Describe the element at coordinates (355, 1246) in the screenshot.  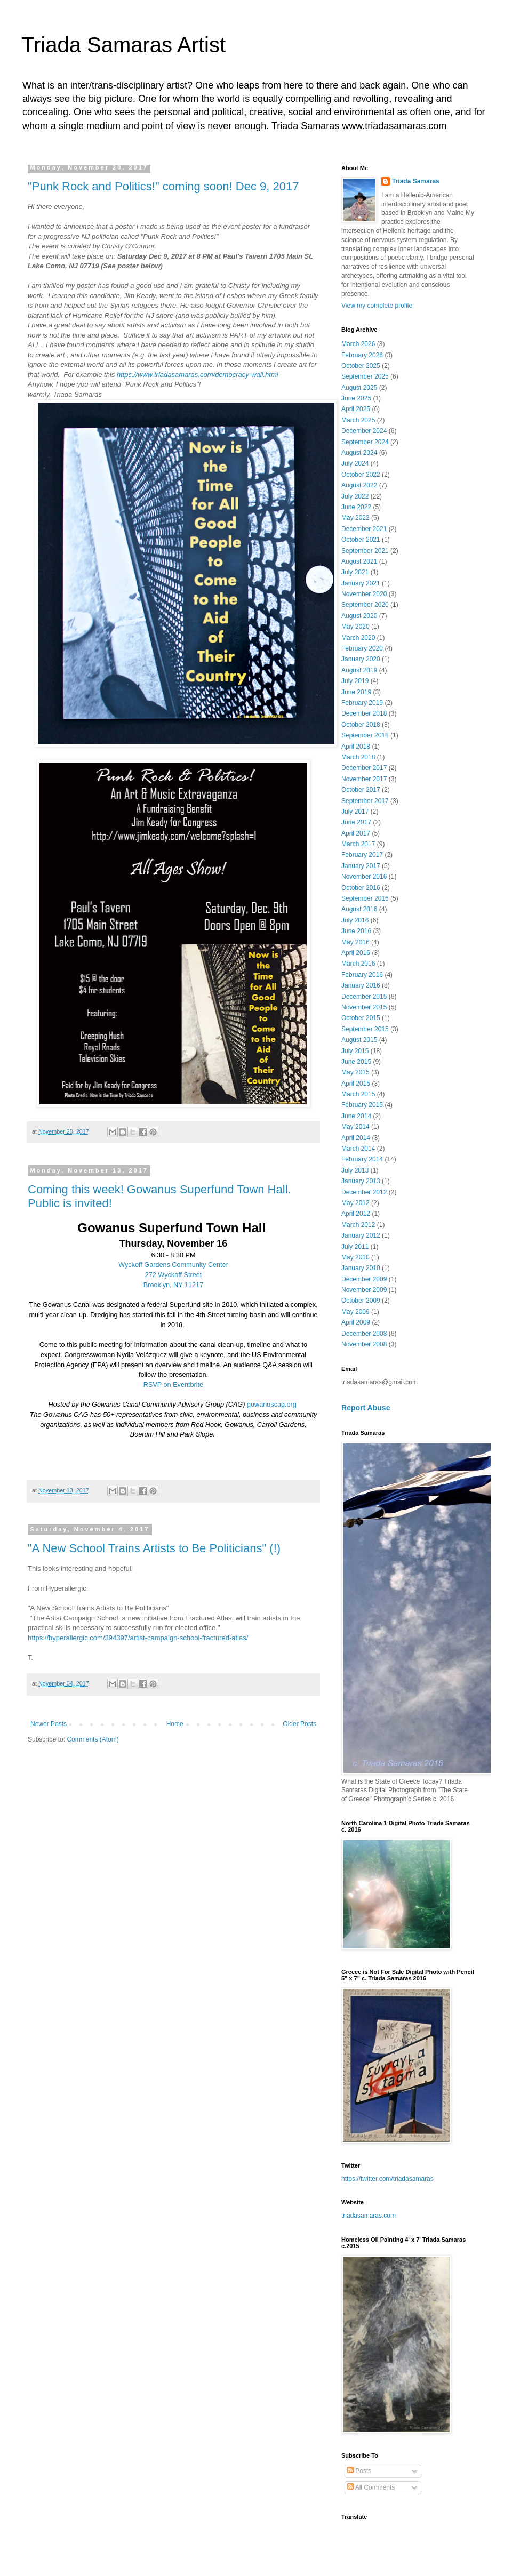
I see `July 2011` at that location.